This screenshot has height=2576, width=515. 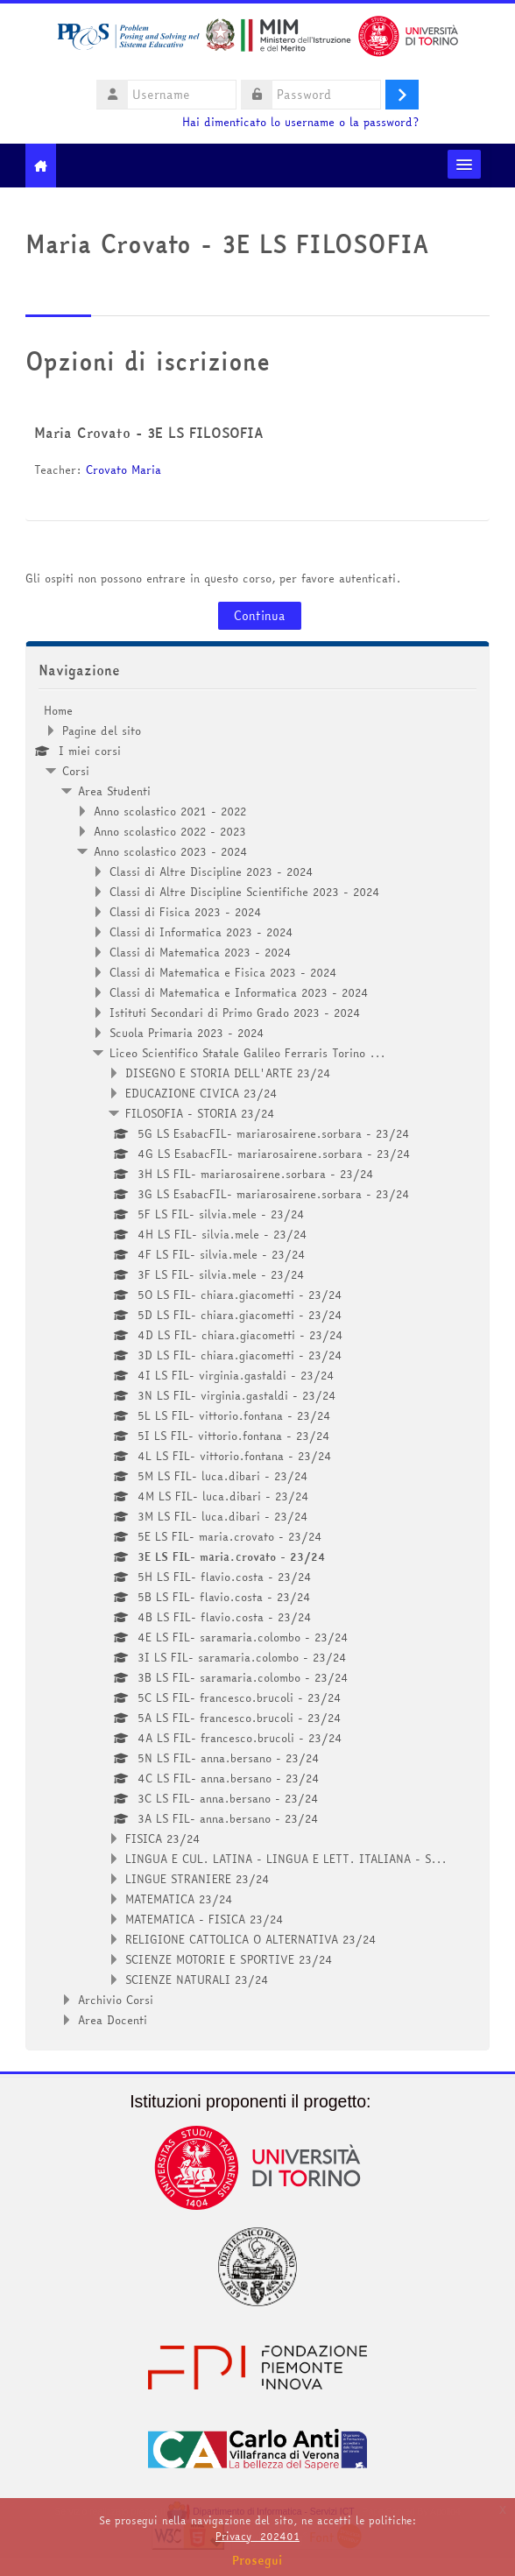 What do you see at coordinates (115, 1999) in the screenshot?
I see `Archivio Corsi` at bounding box center [115, 1999].